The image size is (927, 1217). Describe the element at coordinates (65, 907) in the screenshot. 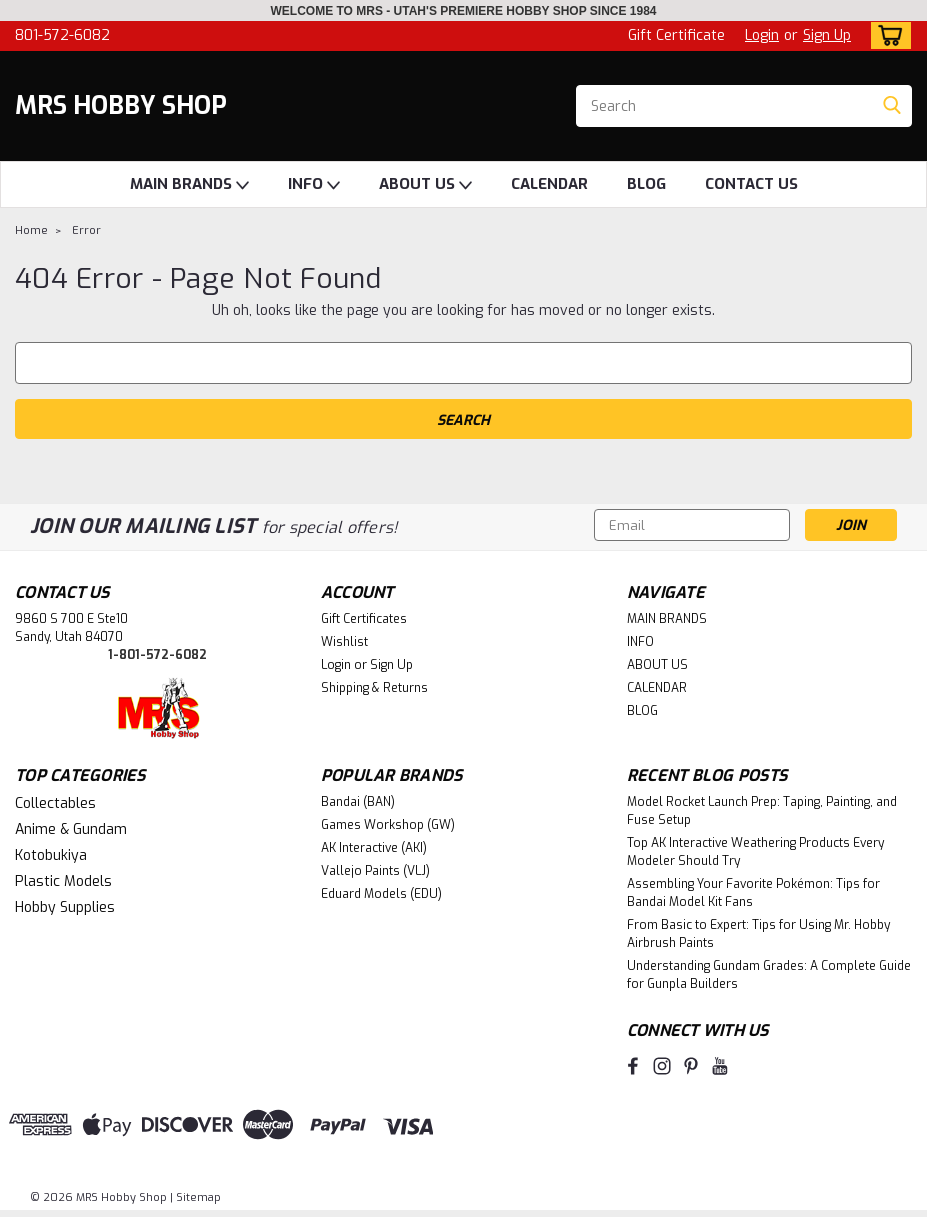

I see `Hobby Supplies` at that location.